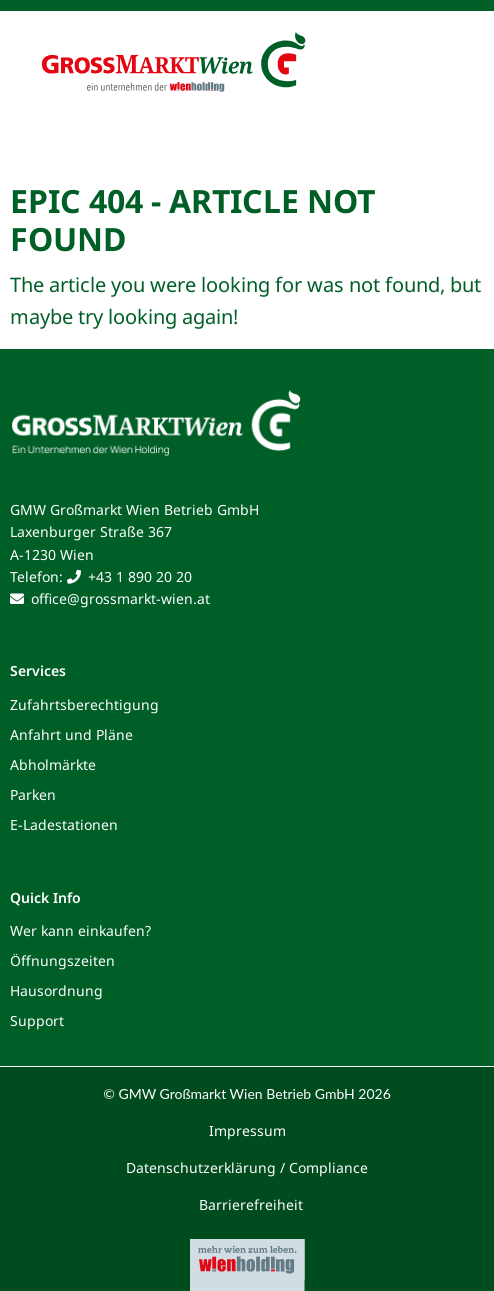 The width and height of the screenshot is (494, 1291). I want to click on Datenschutzerklärung / Compliance, so click(247, 1167).